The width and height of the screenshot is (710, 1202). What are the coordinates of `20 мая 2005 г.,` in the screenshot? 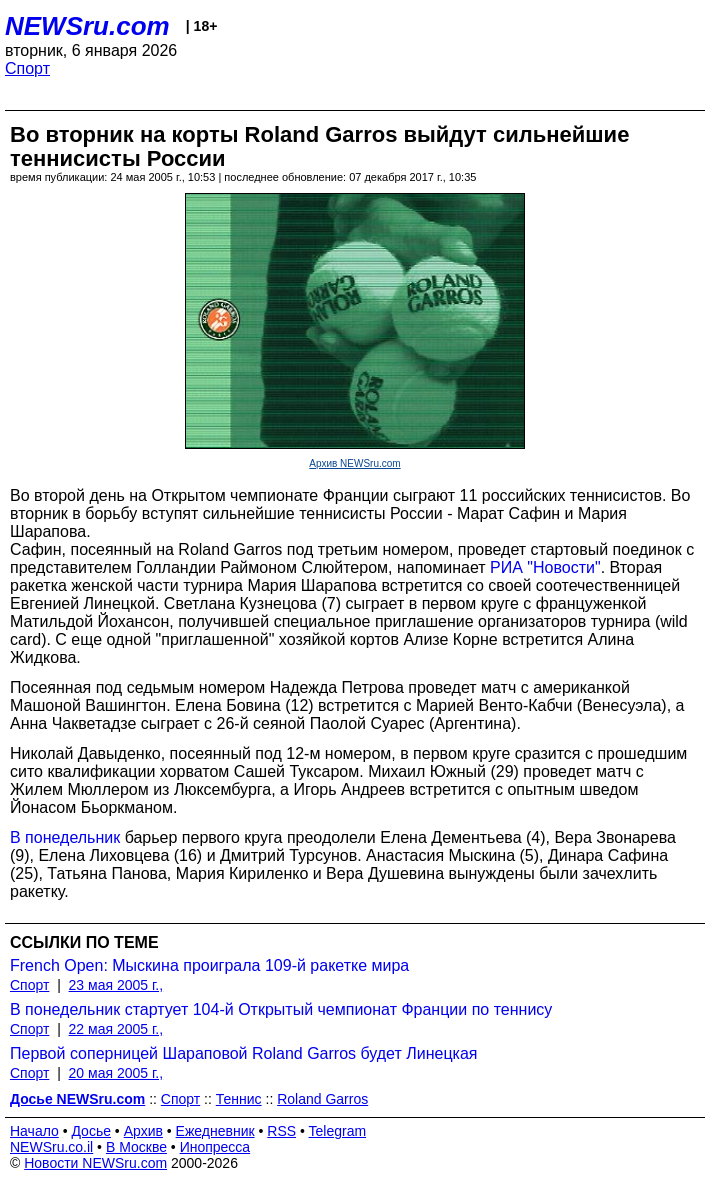 It's located at (116, 1073).